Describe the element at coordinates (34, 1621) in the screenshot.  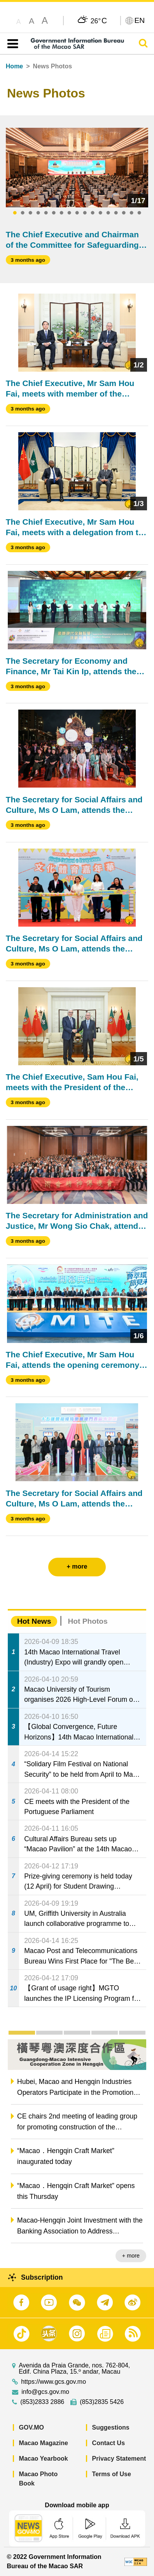
I see `Hot News [tab]` at that location.